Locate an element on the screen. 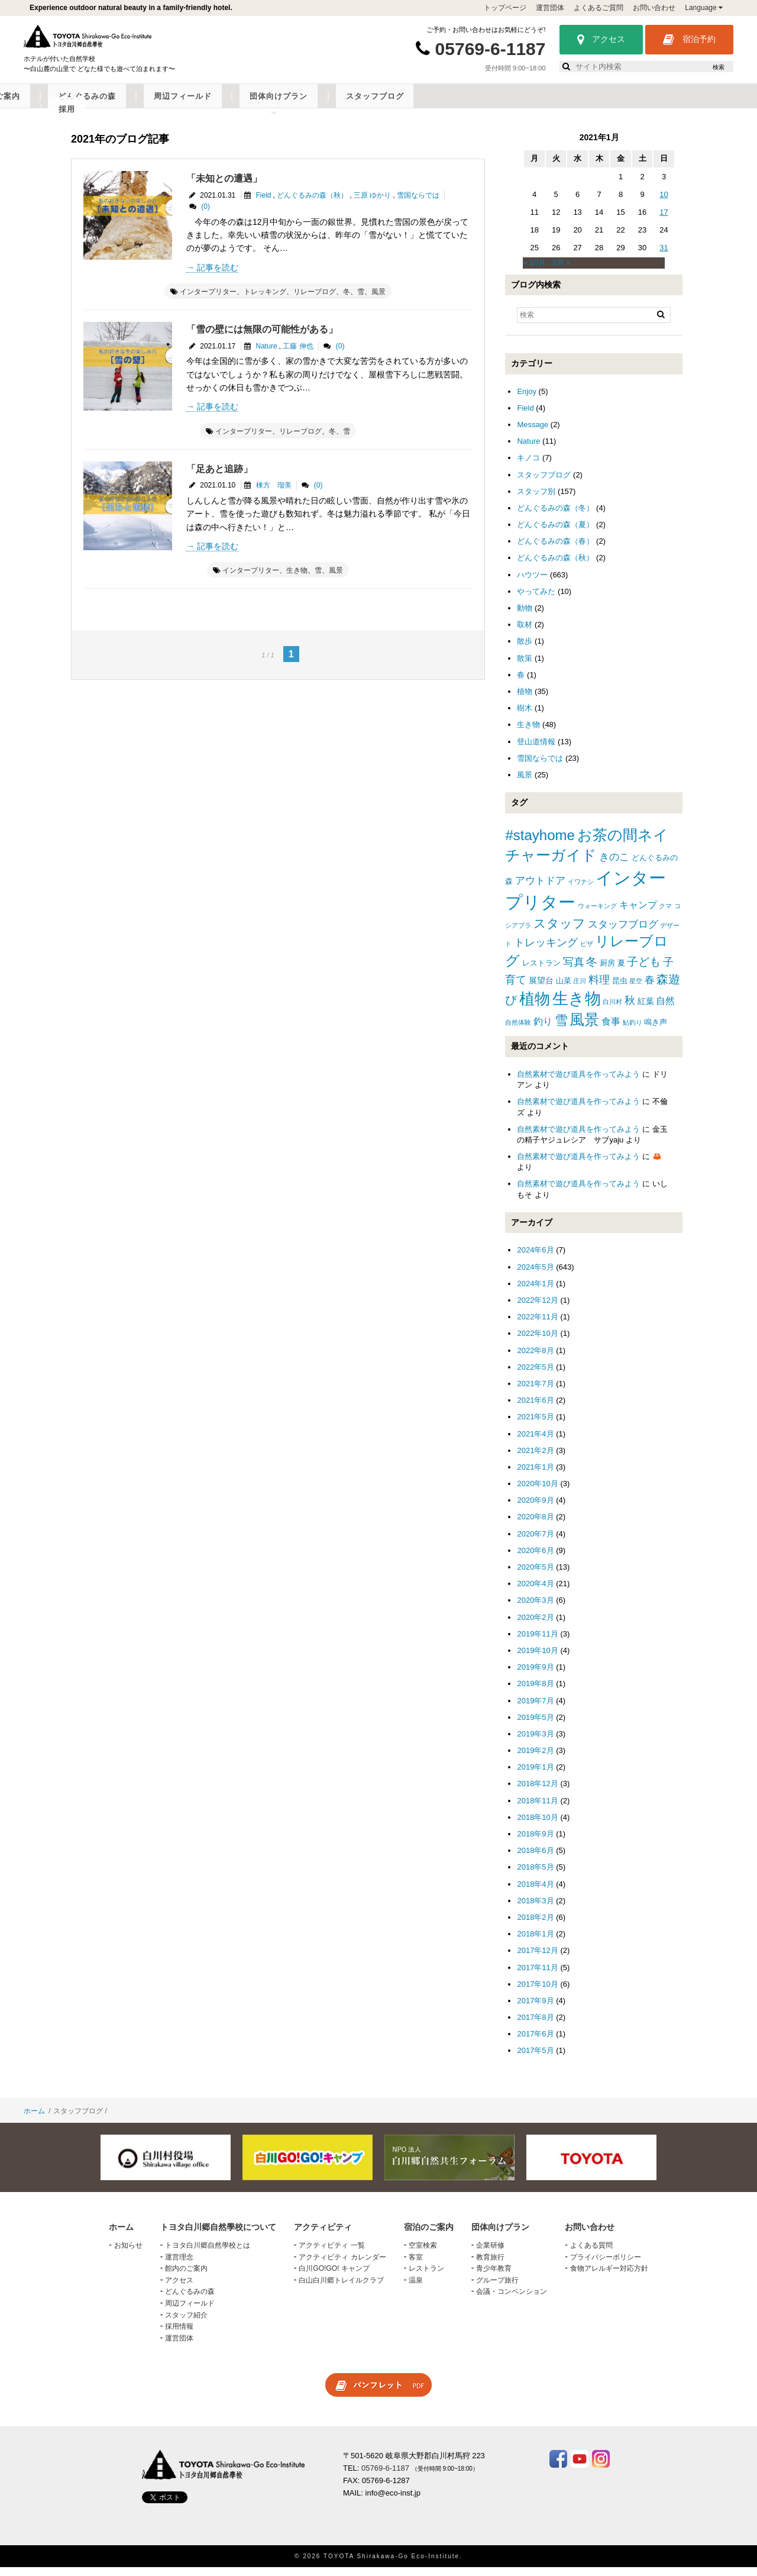  春 [春 (5個の項目)] is located at coordinates (650, 989).